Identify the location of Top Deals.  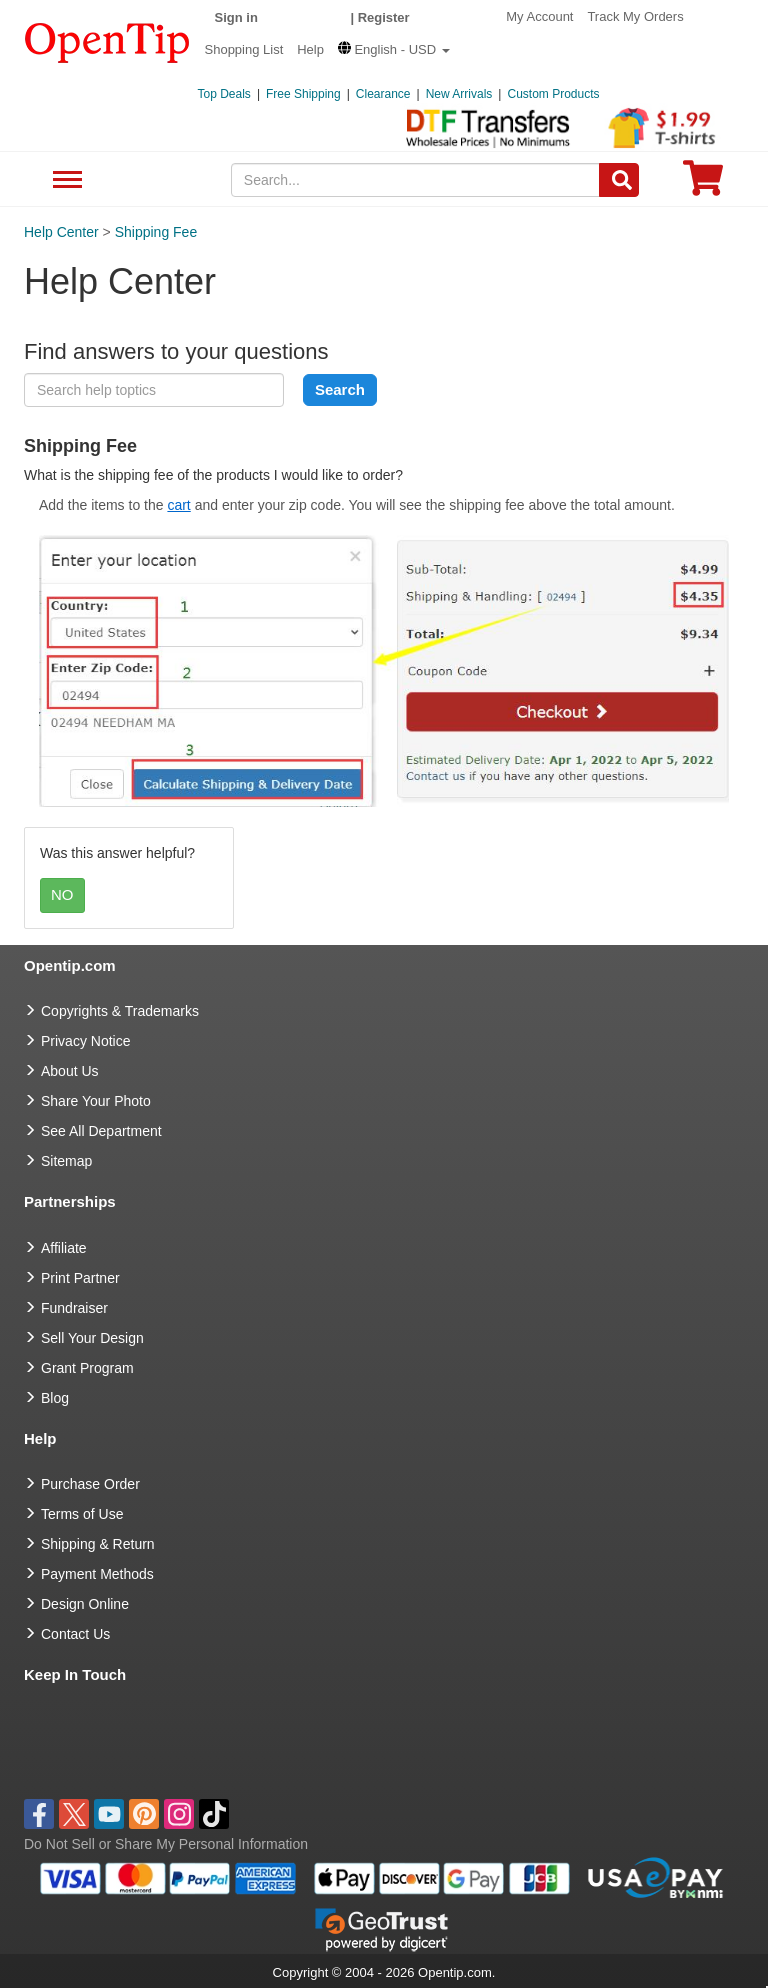
(224, 94).